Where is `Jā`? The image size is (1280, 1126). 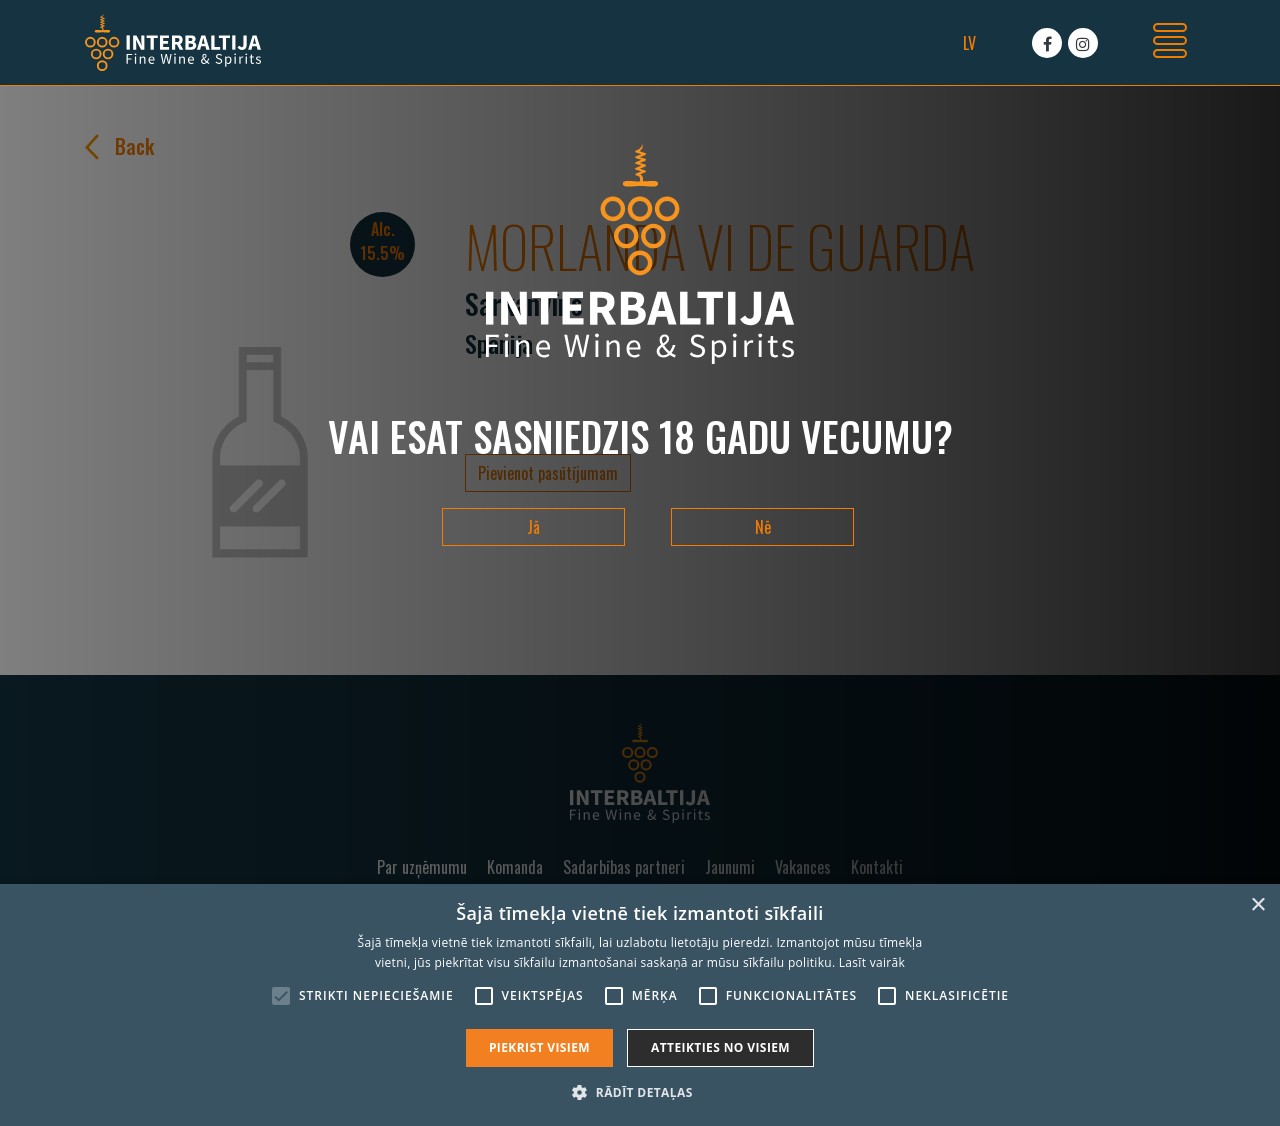
Jā is located at coordinates (533, 527).